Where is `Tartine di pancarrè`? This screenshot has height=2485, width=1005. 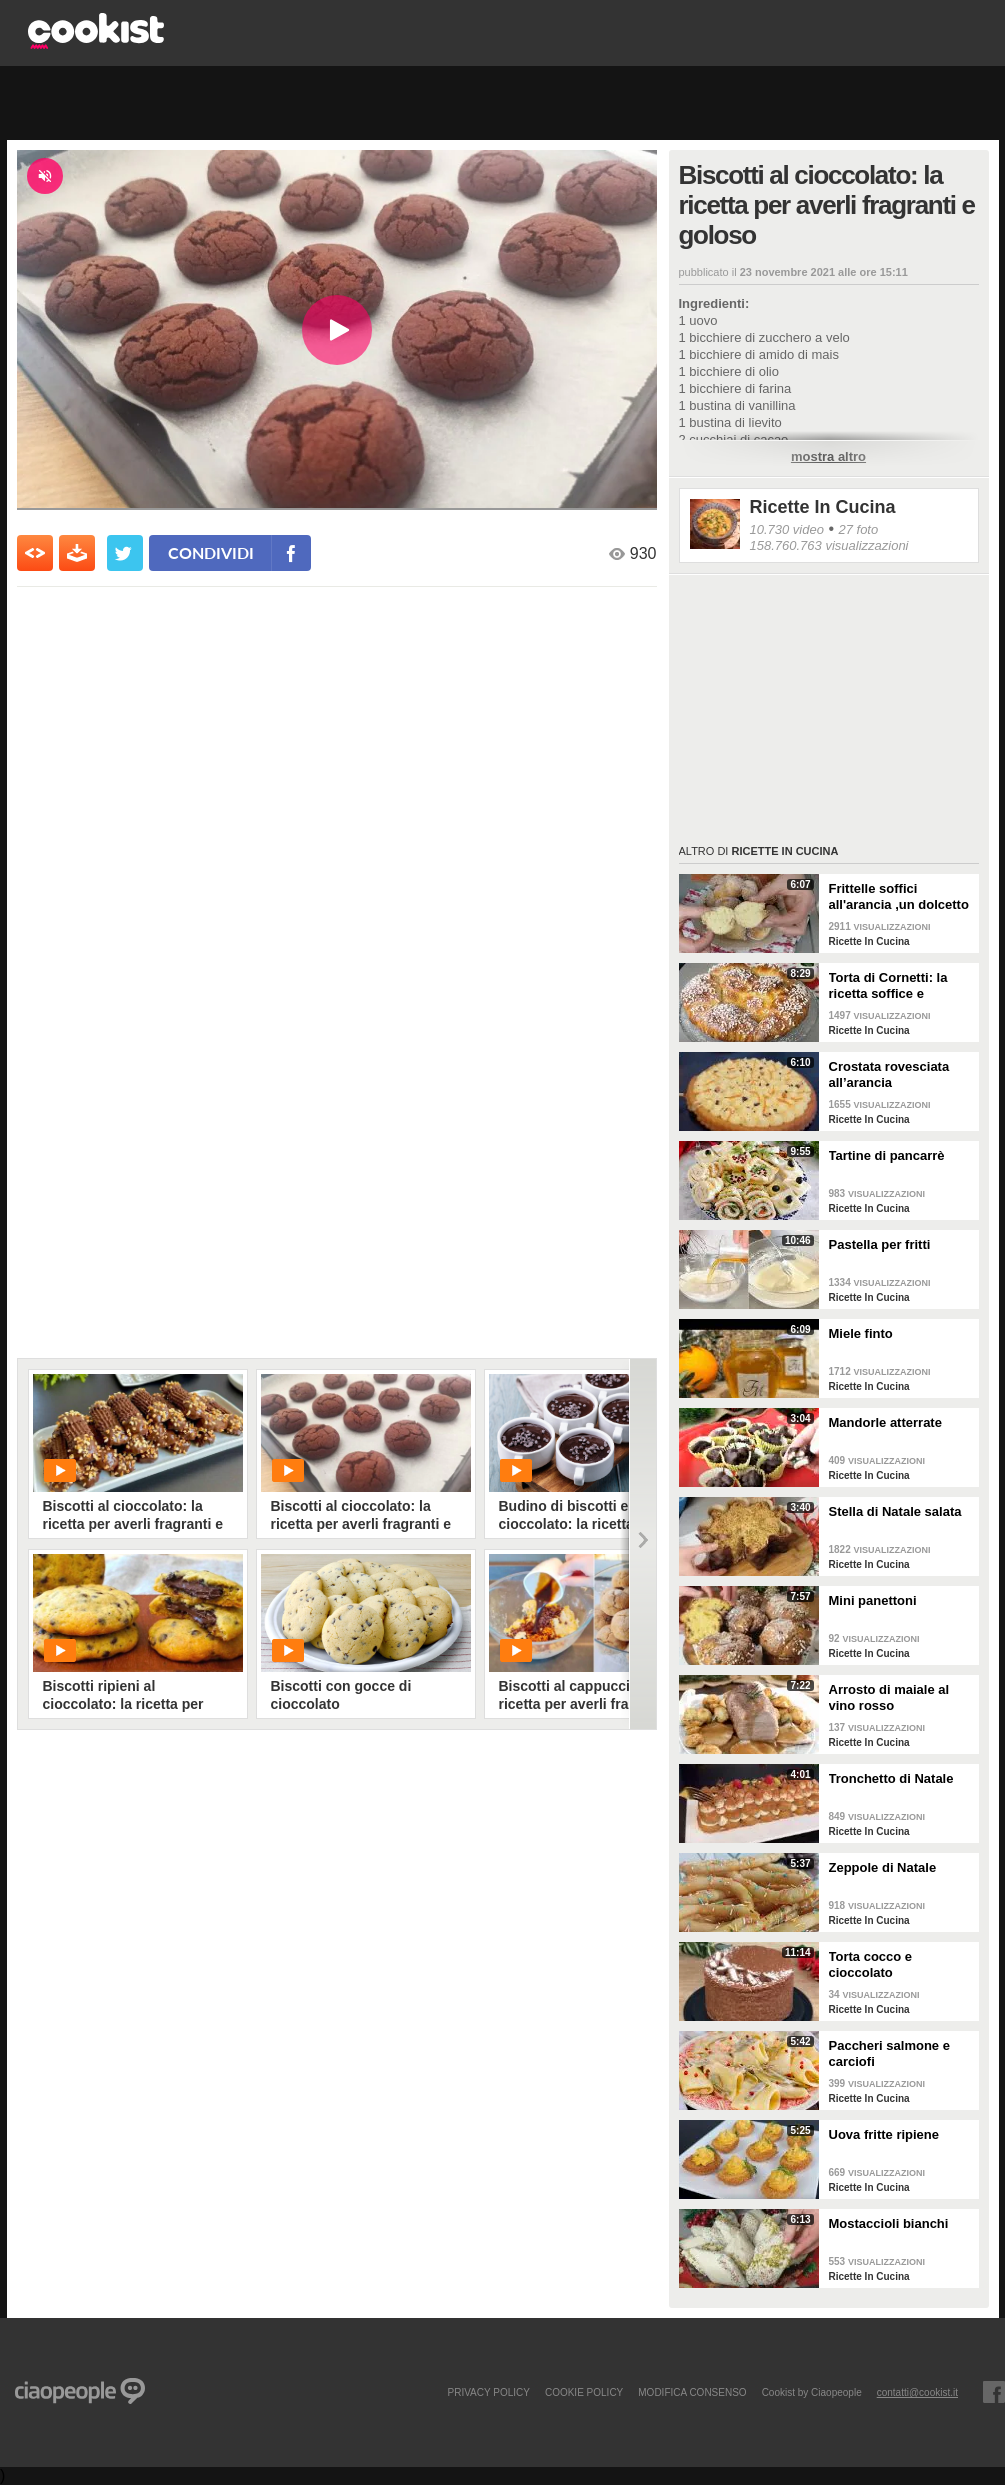 Tartine di pancarrè is located at coordinates (887, 1155).